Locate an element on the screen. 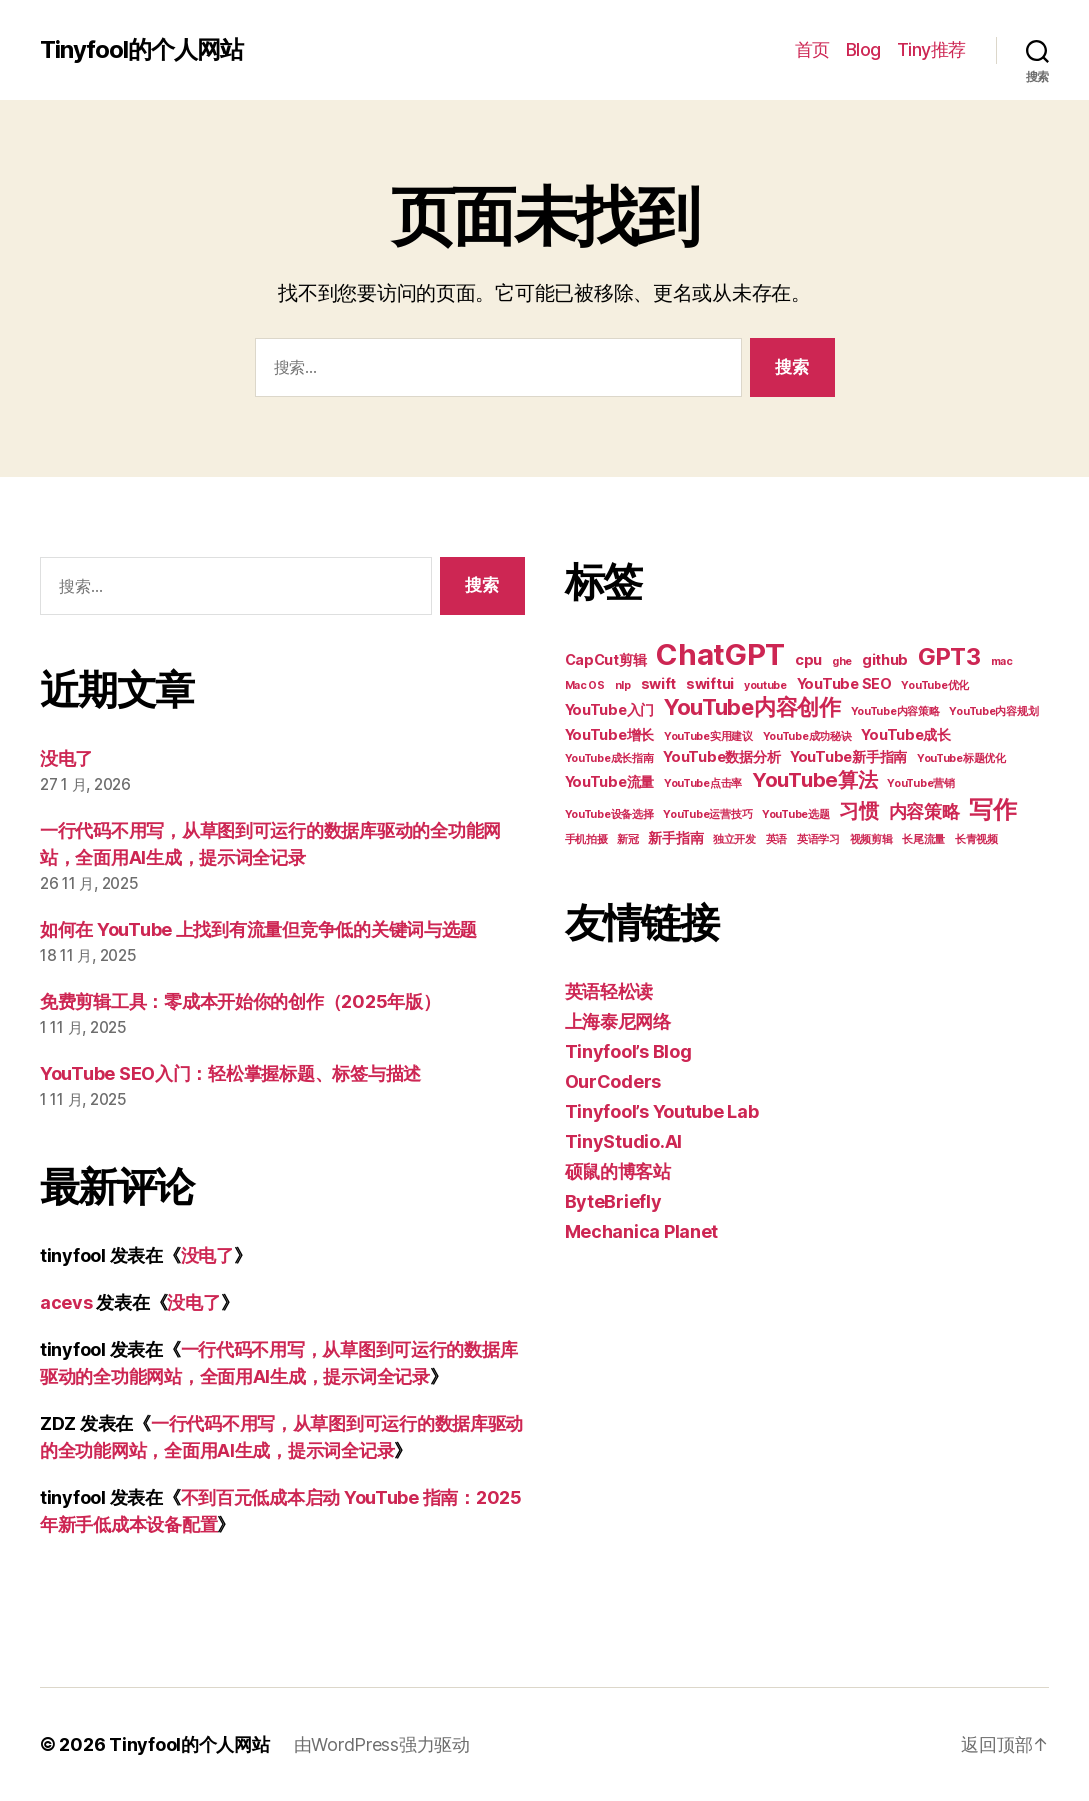 Image resolution: width=1089 pixels, height=1801 pixels. CapCut剪辑 [CapCut剪辑 (3 项)] is located at coordinates (606, 659).